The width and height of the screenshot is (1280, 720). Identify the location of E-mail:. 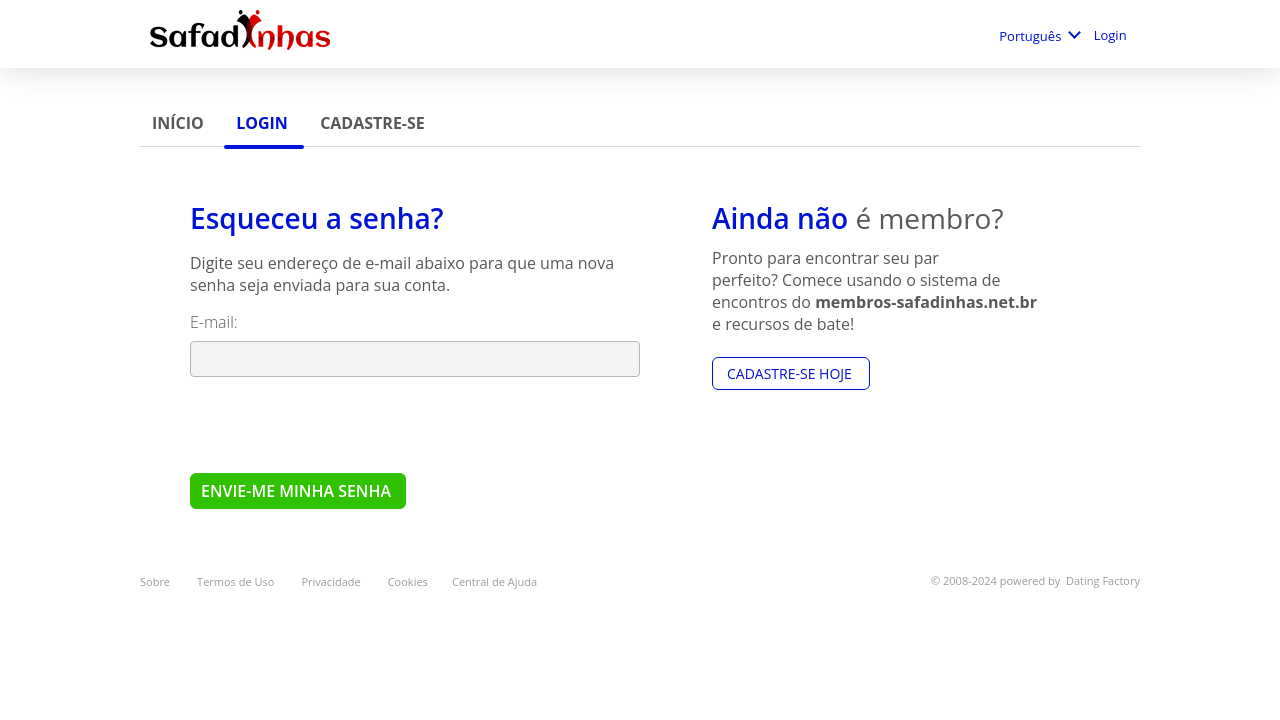
(216, 322).